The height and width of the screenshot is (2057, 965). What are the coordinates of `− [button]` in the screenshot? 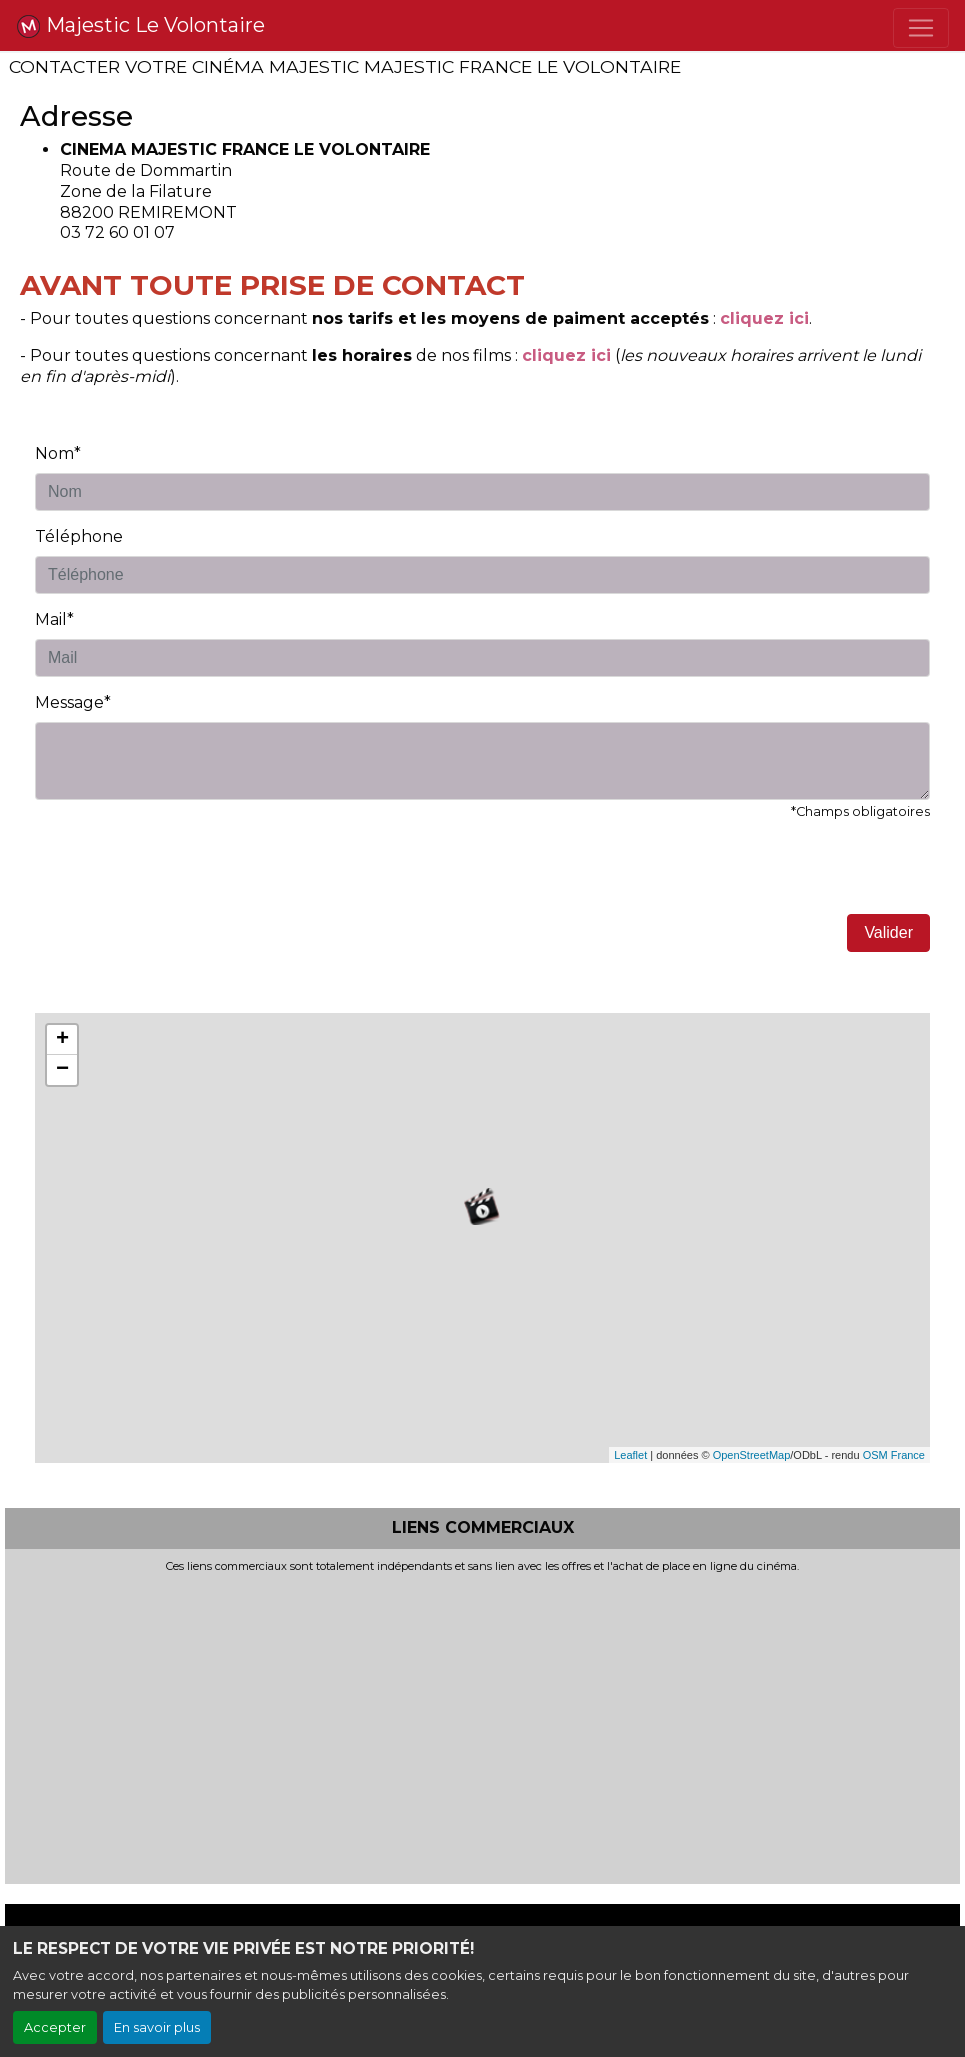 It's located at (62, 1070).